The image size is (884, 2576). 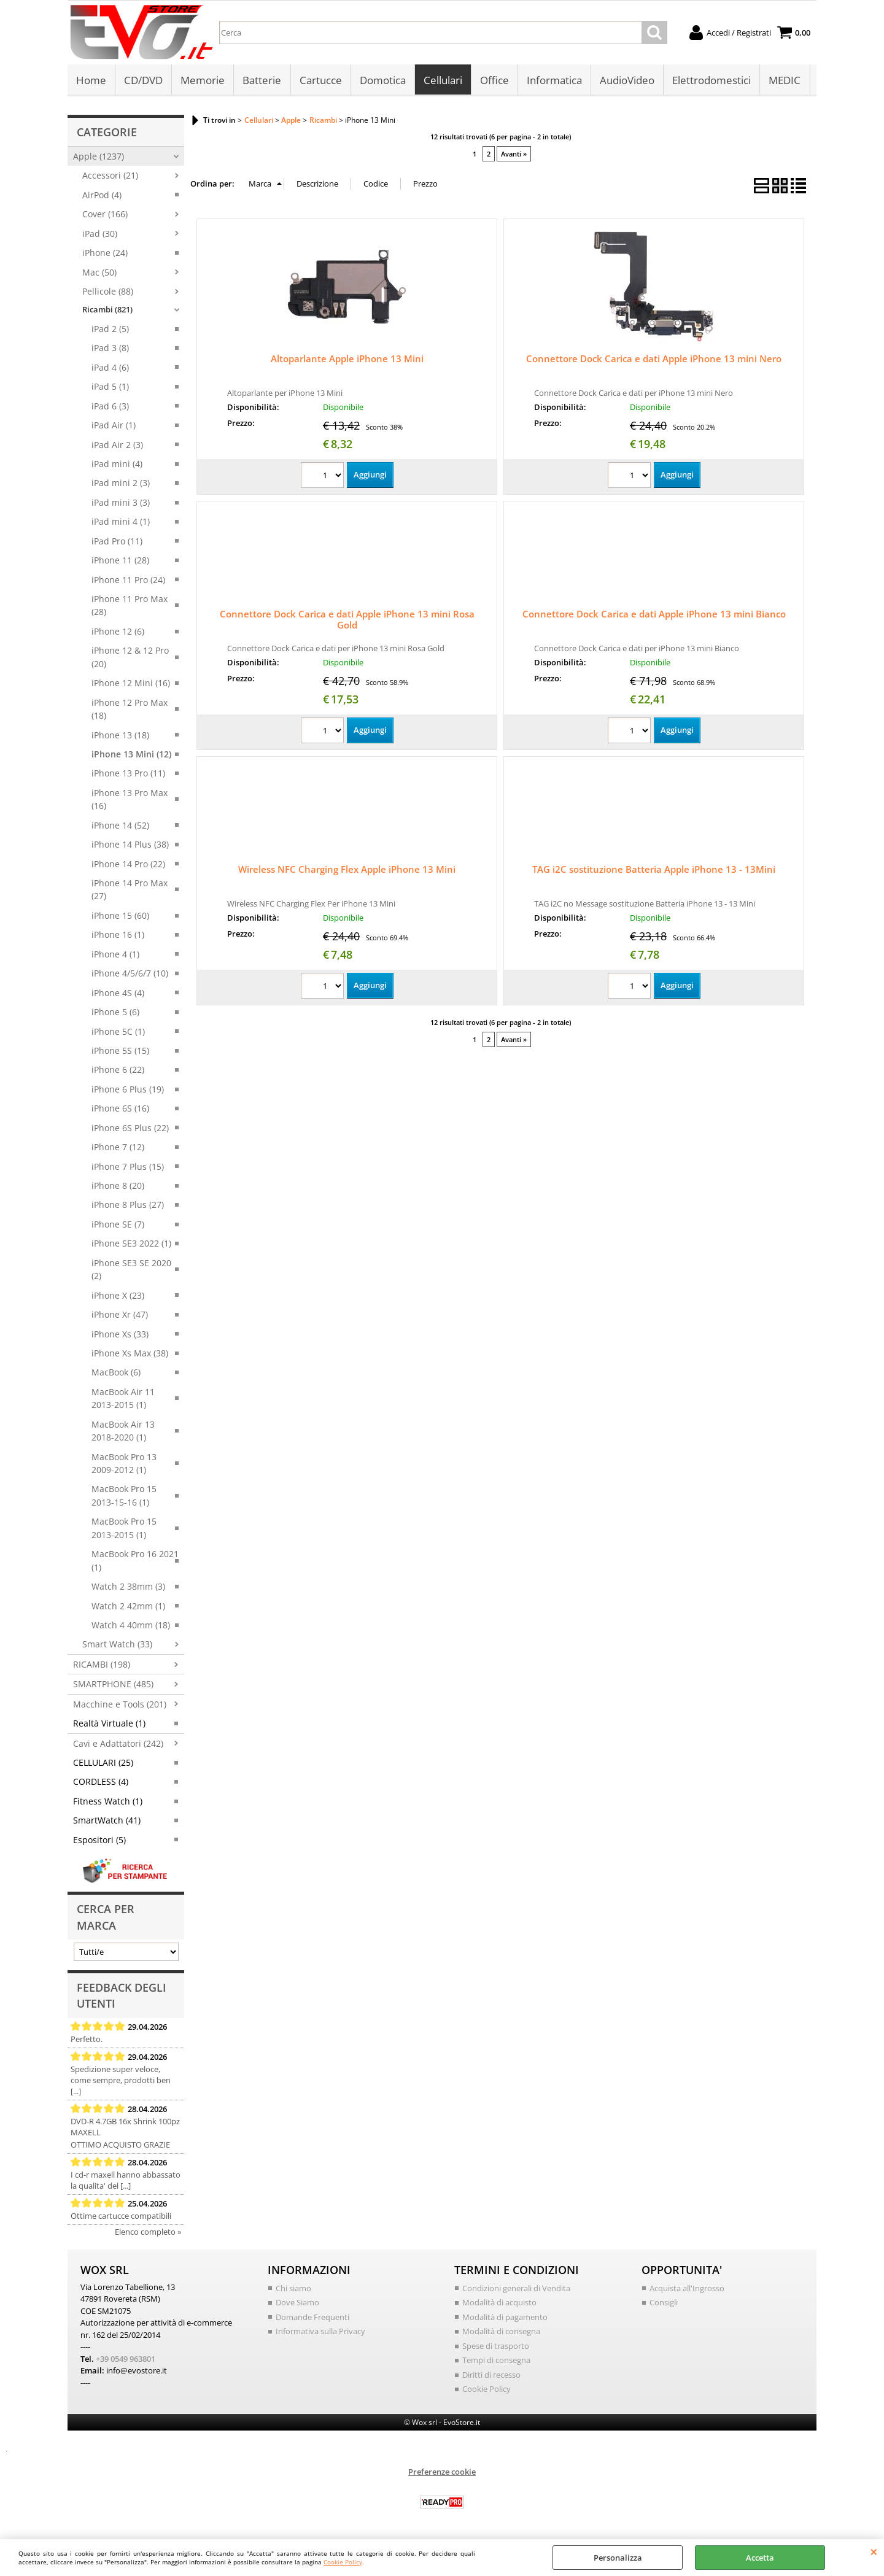 What do you see at coordinates (202, 81) in the screenshot?
I see `Memorie` at bounding box center [202, 81].